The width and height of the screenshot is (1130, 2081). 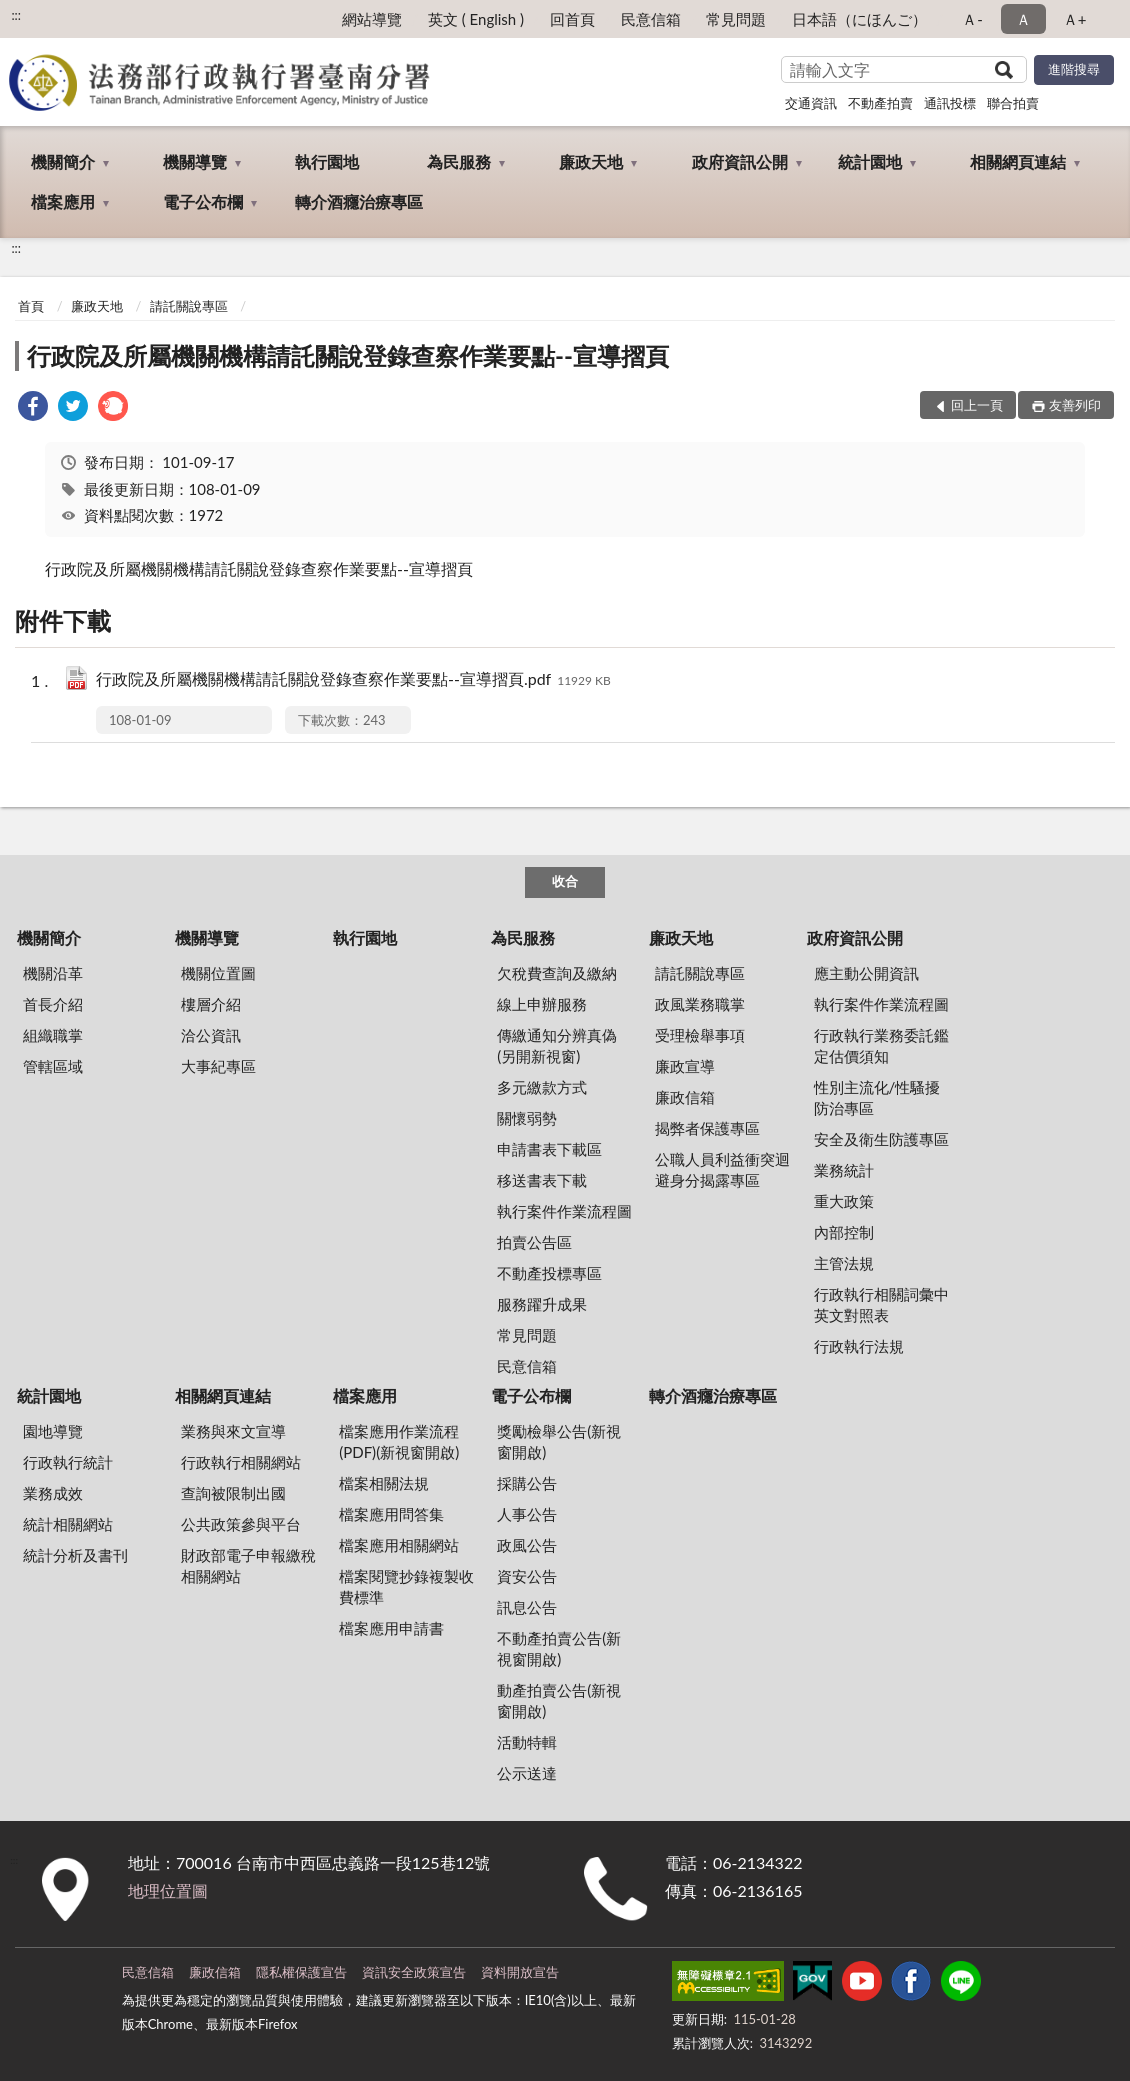 I want to click on 檔案閱覽抄錄複製收費標準, so click(x=406, y=1586).